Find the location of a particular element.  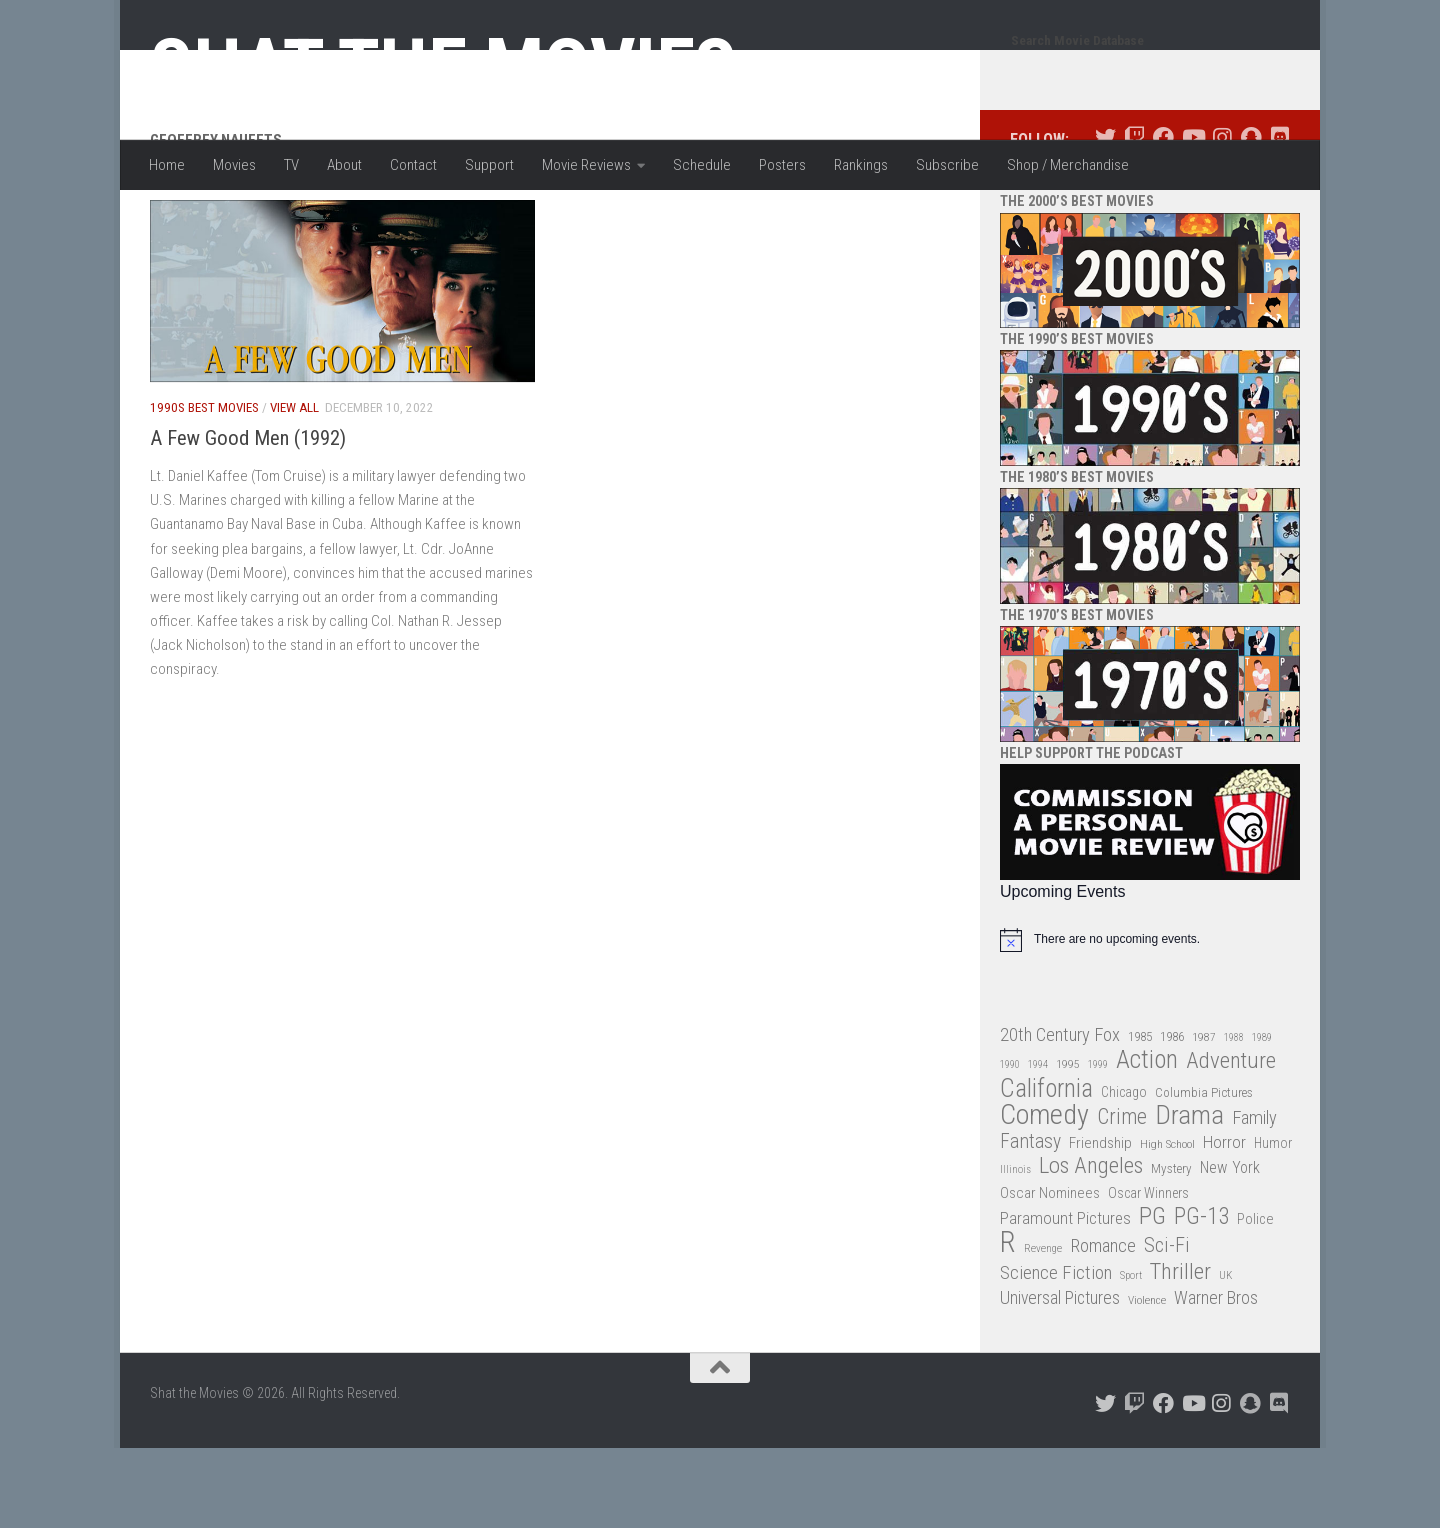

[Follow us on Instagram] is located at coordinates (1221, 217).